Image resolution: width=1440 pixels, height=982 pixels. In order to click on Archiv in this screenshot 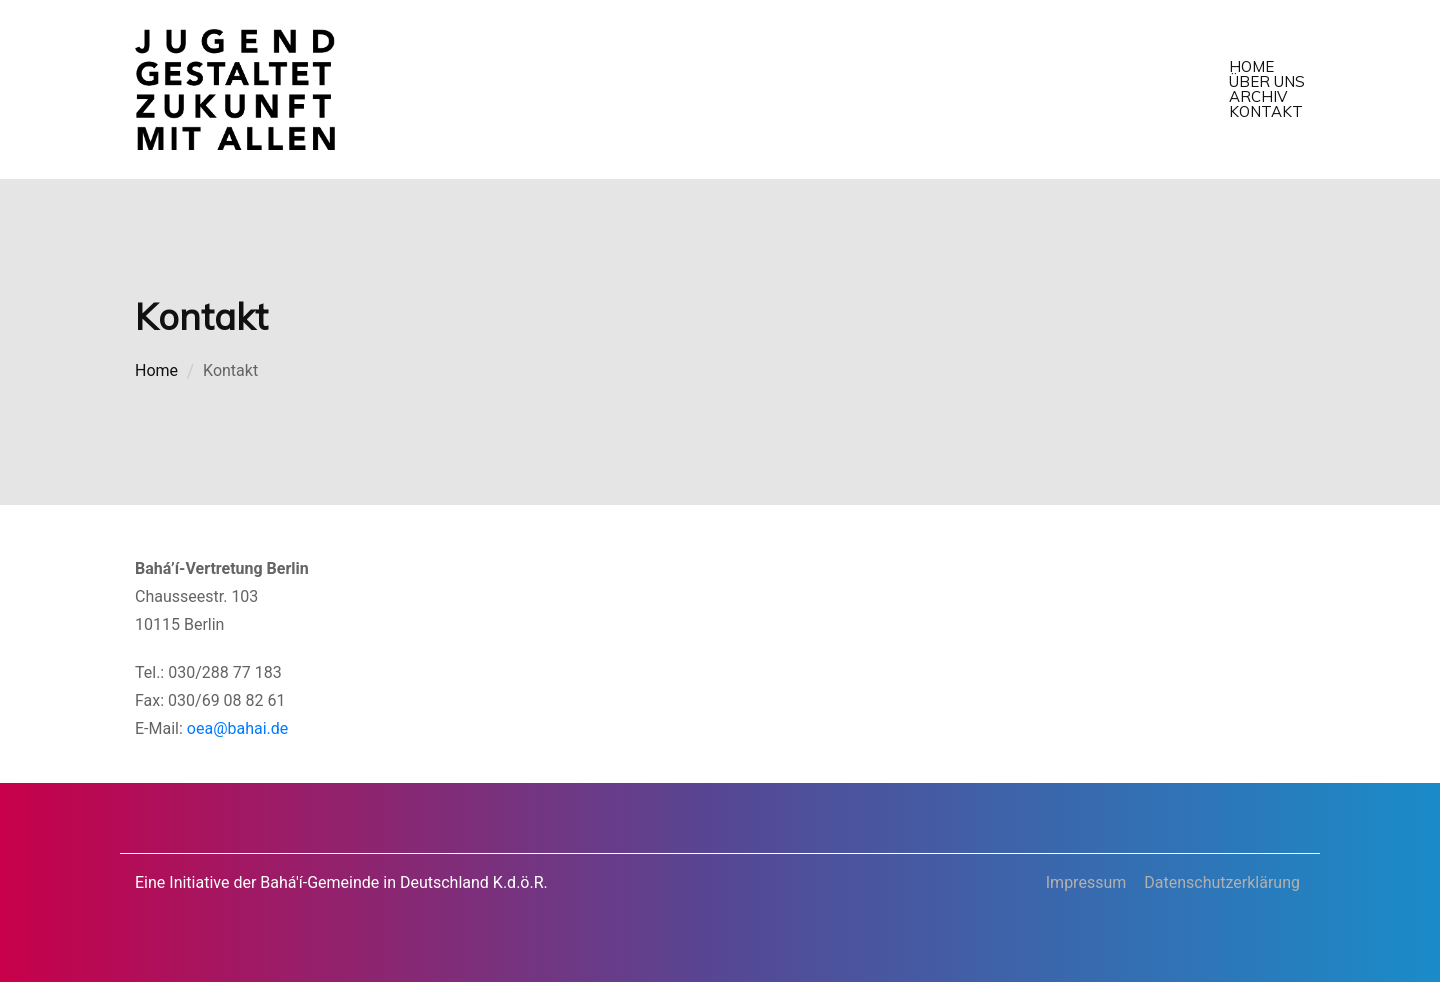, I will do `click(1258, 96)`.